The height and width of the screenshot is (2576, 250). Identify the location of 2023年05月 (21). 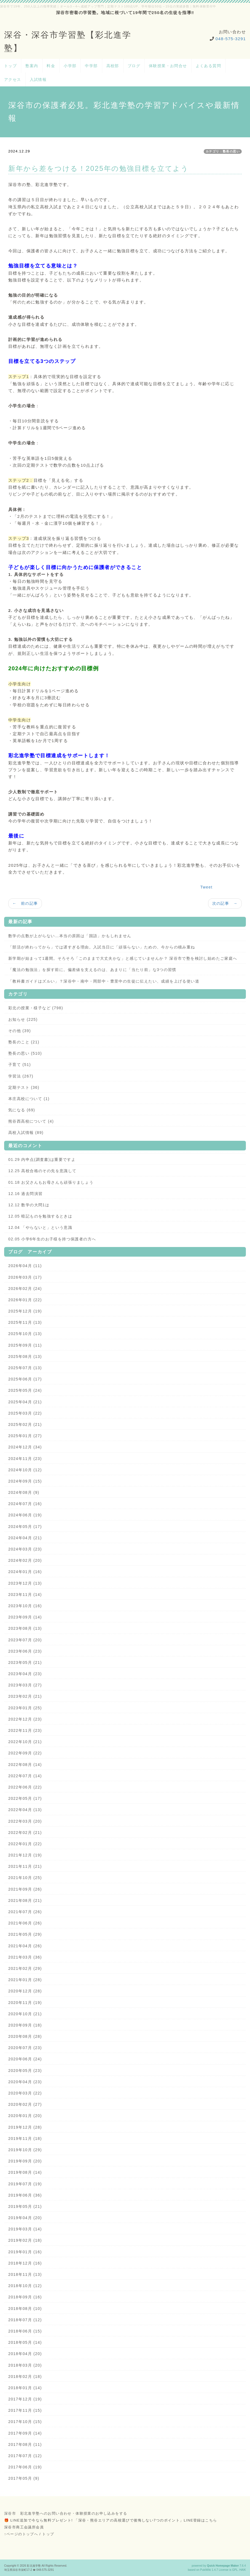
(25, 1662).